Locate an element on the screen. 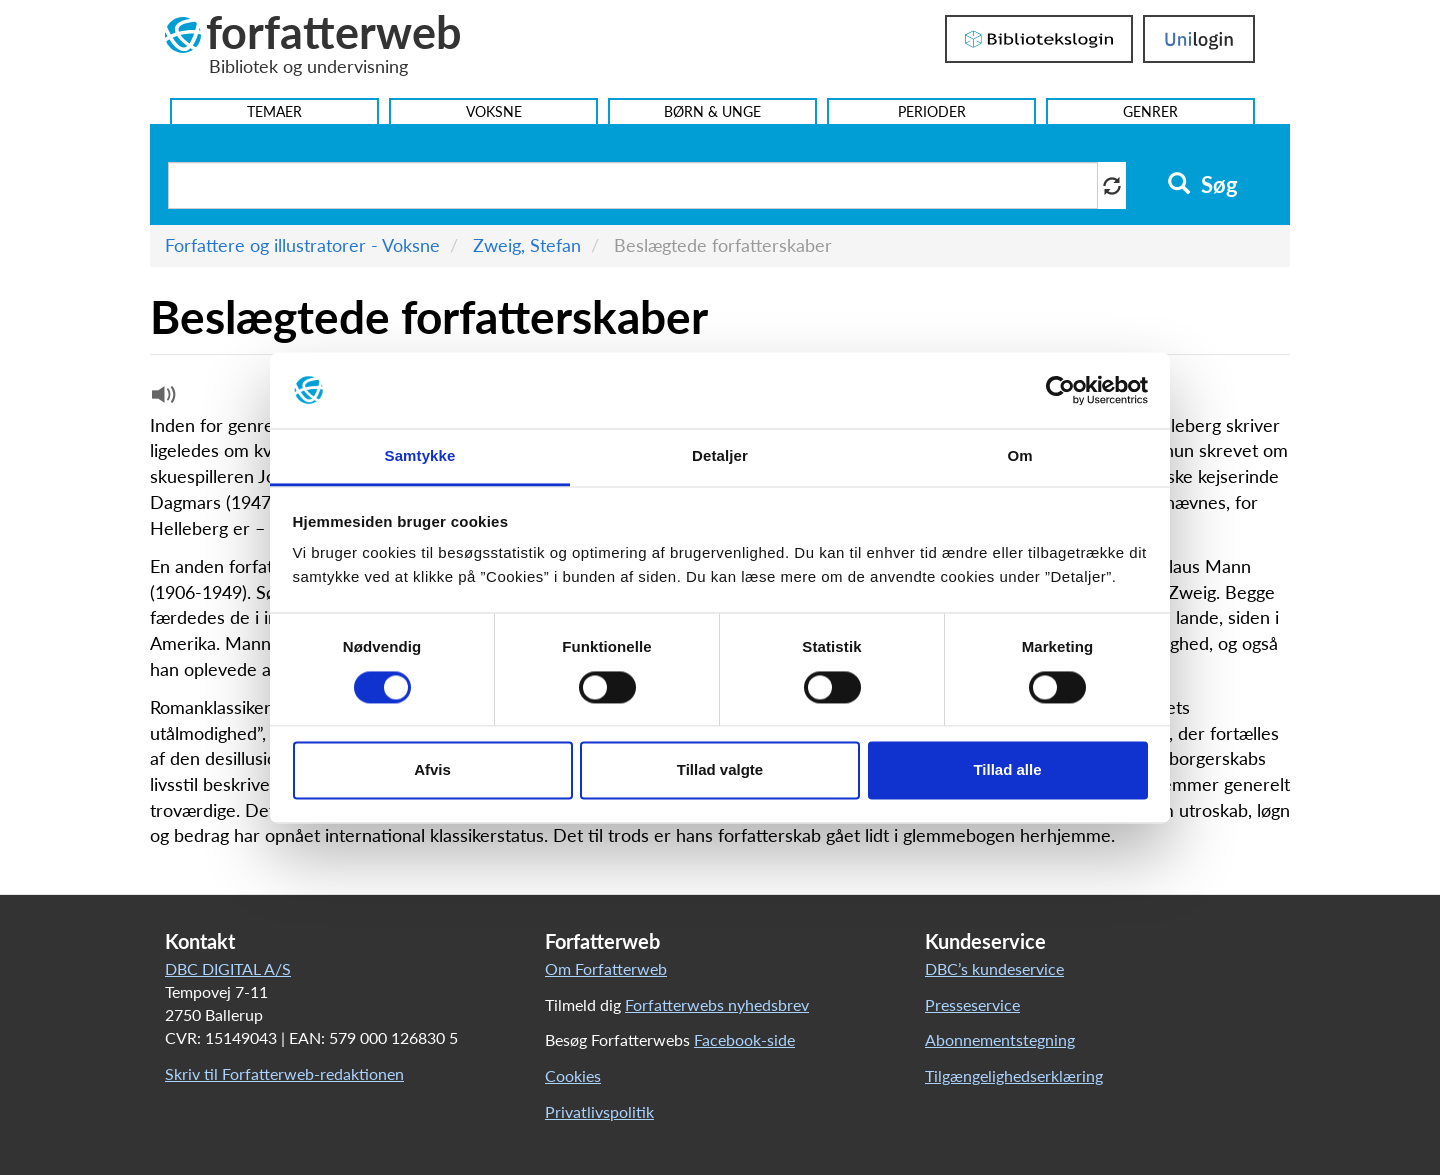  Facebook-side is located at coordinates (744, 1039).